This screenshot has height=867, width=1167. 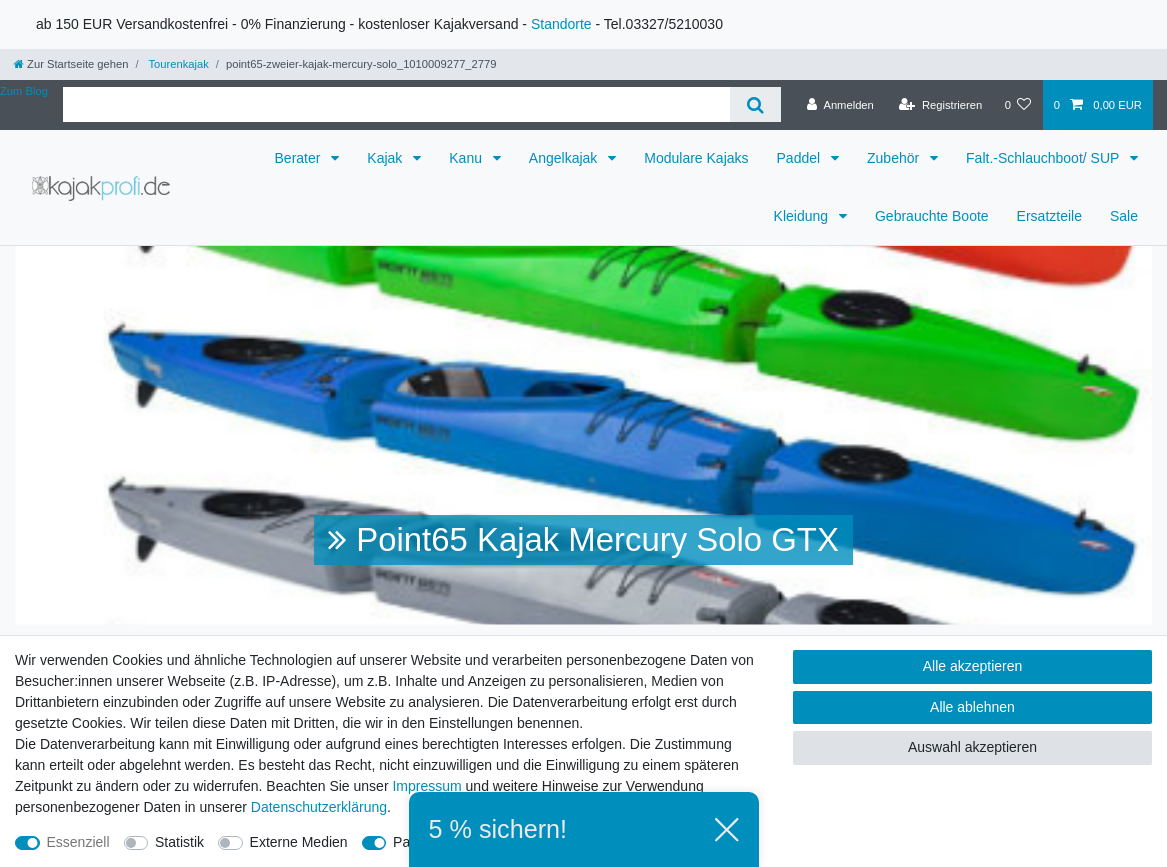 What do you see at coordinates (1049, 216) in the screenshot?
I see `Ersatzteile` at bounding box center [1049, 216].